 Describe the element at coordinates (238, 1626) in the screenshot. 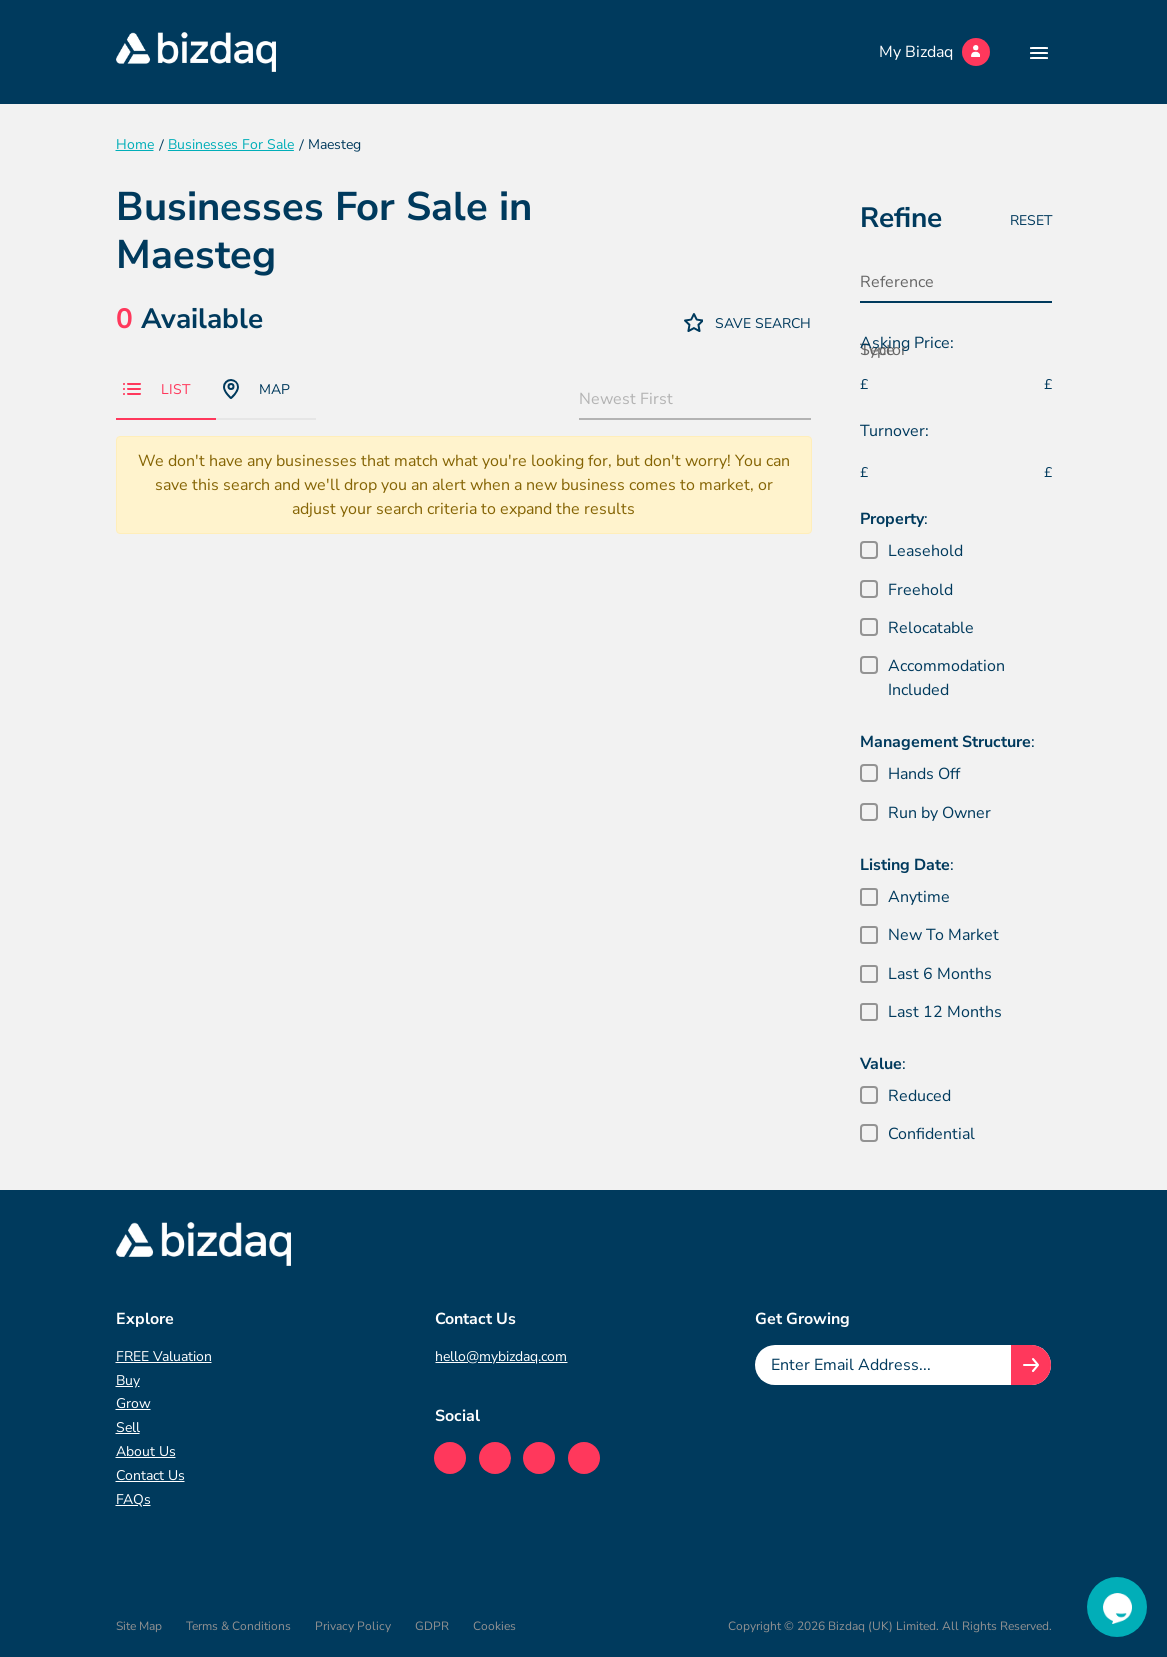

I see `Terms & Conditions` at that location.